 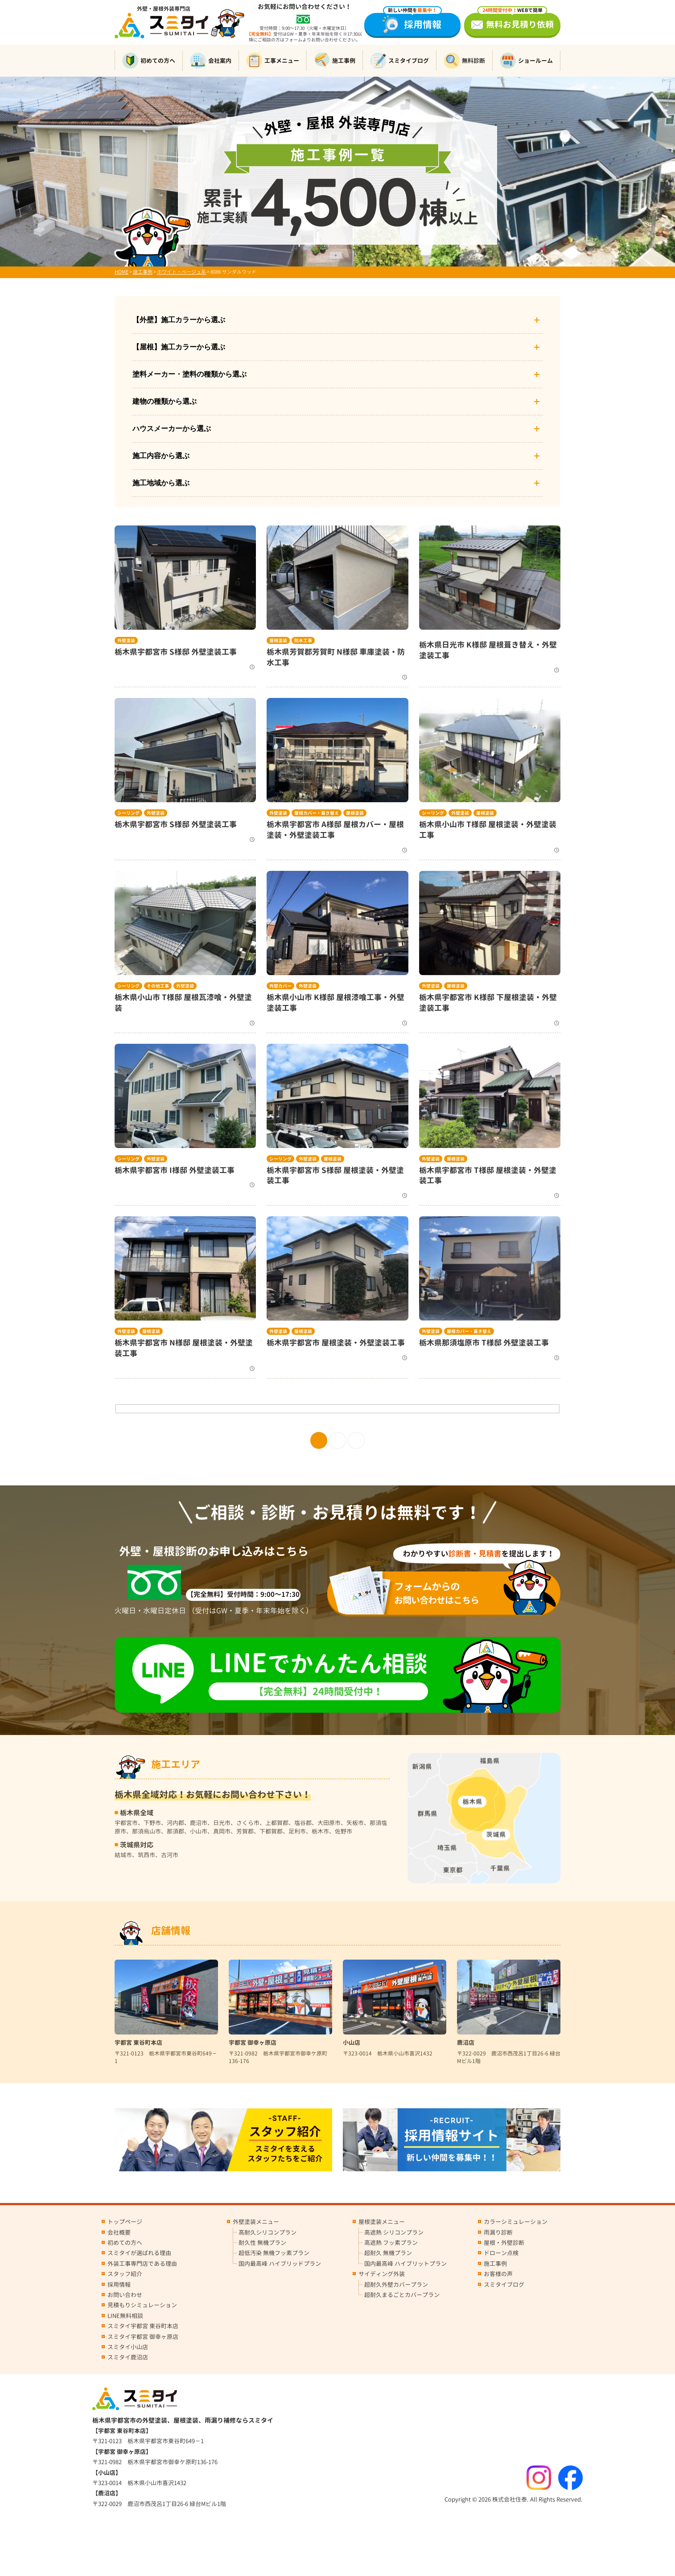 I want to click on ハウスメーカーから選ぶ, so click(x=337, y=429).